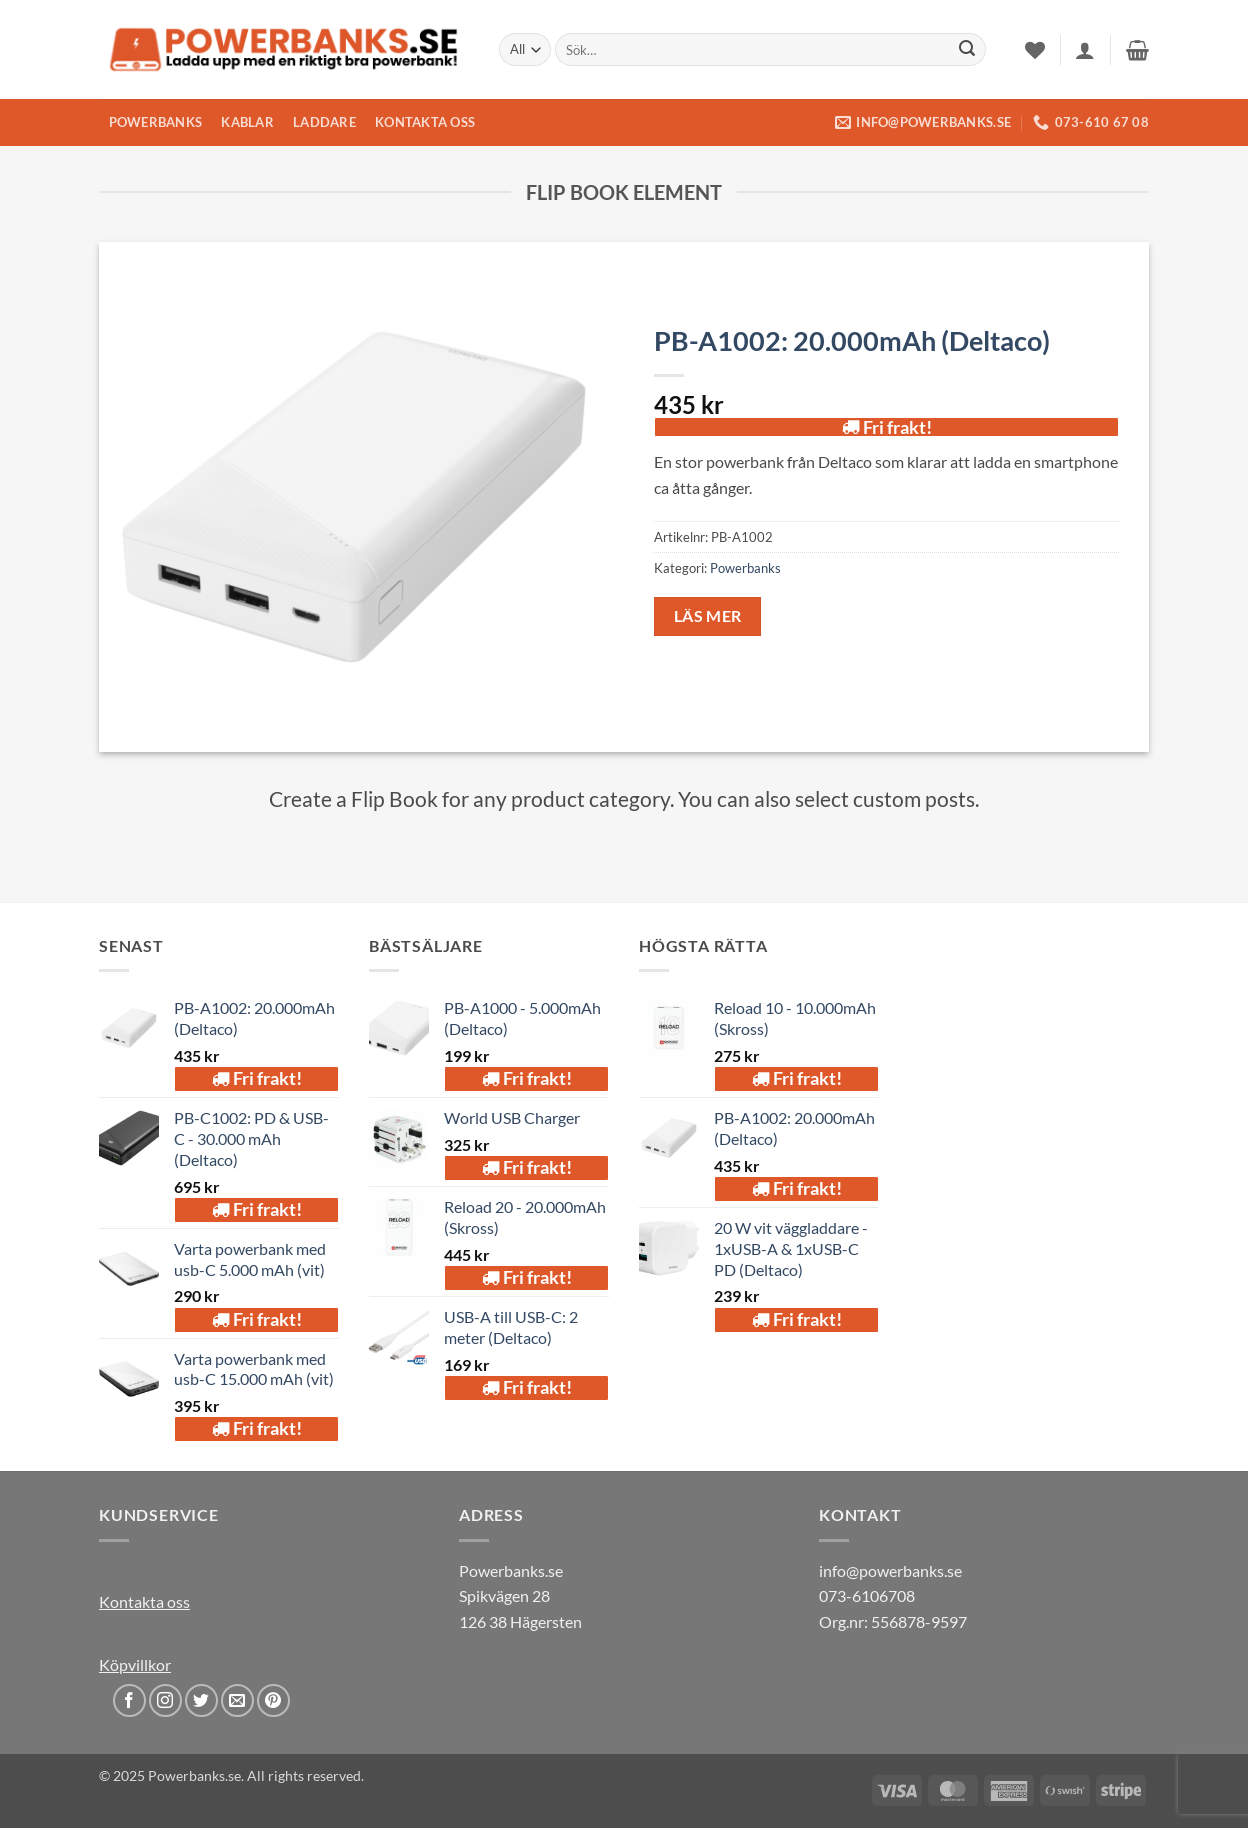  What do you see at coordinates (324, 122) in the screenshot?
I see `LADDARE` at bounding box center [324, 122].